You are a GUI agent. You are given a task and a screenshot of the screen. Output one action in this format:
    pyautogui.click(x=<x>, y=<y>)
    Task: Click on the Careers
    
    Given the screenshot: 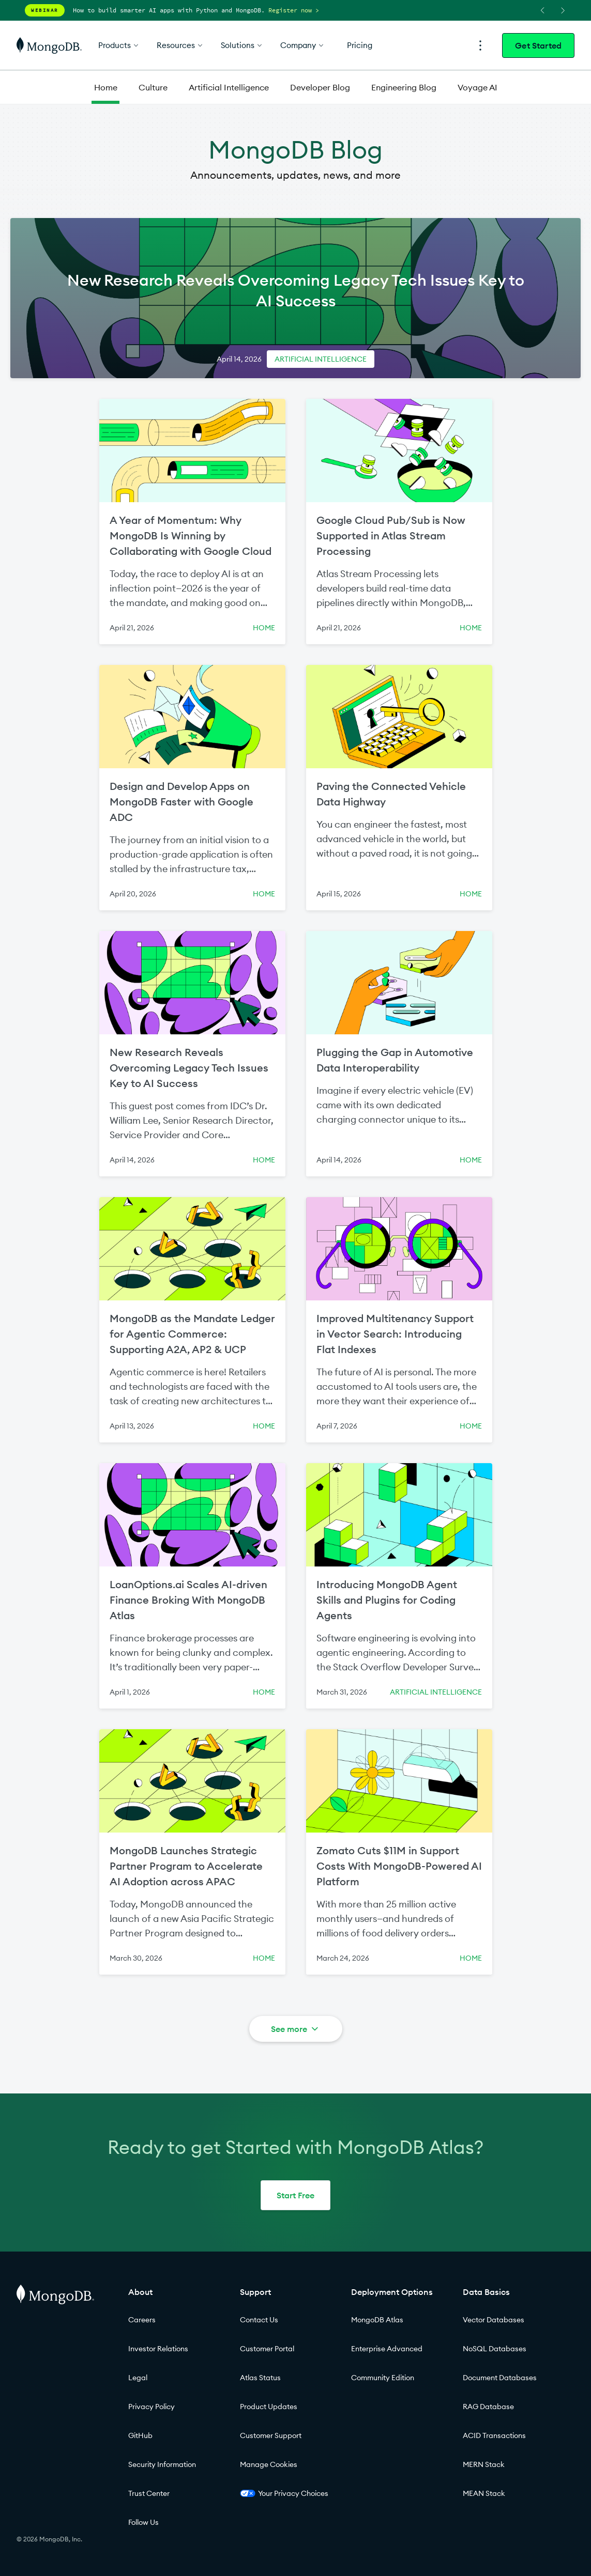 What is the action you would take?
    pyautogui.click(x=142, y=2319)
    